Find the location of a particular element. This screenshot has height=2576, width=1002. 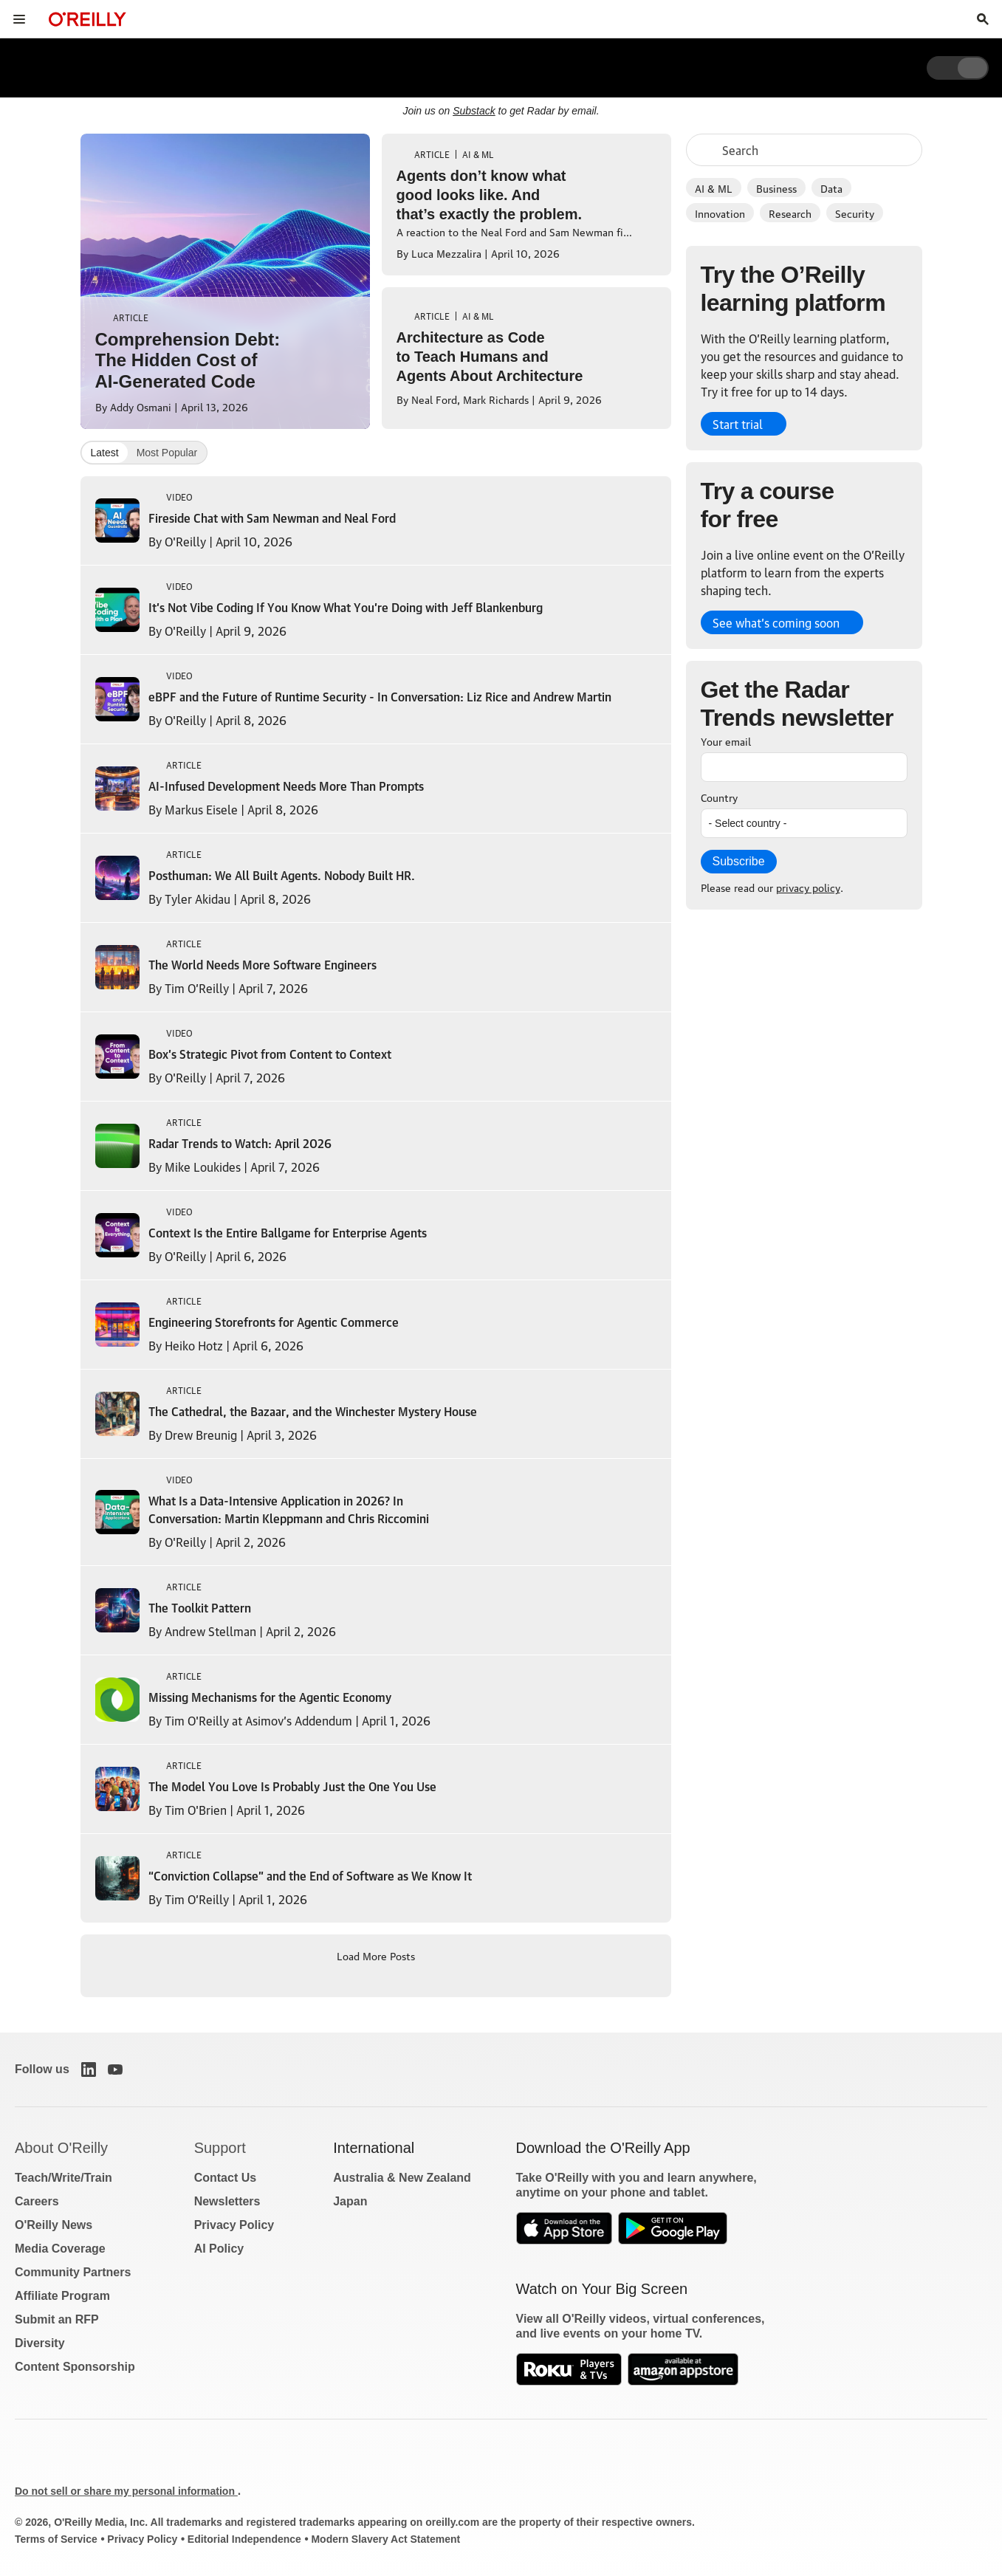

Research is located at coordinates (790, 212).